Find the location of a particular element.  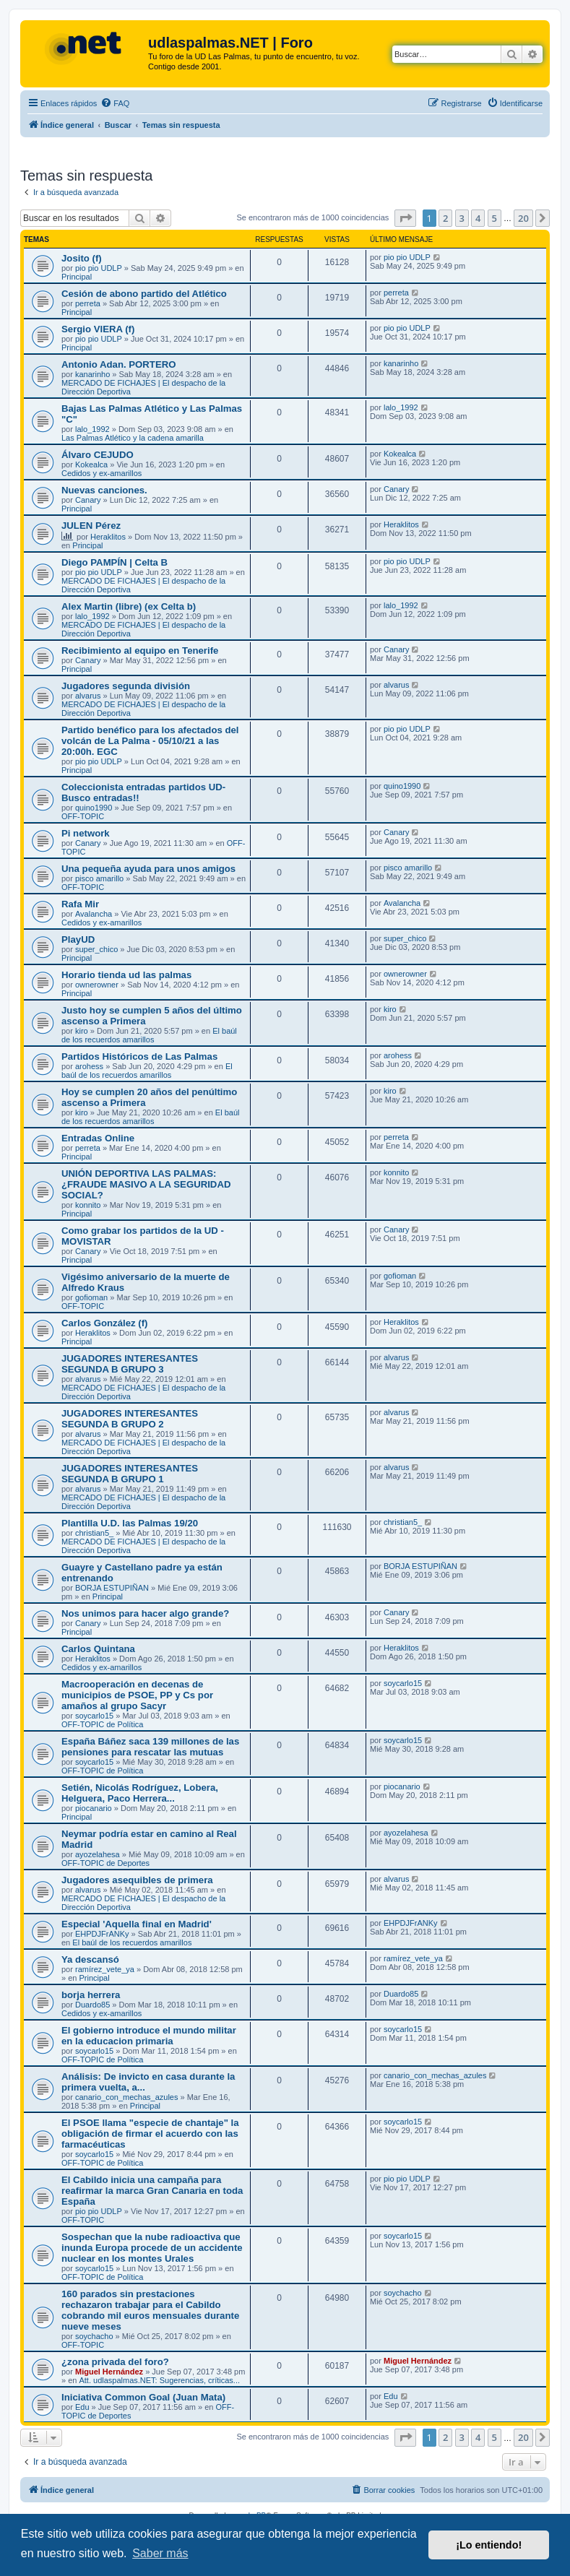

Macrooperación en decenas de municipios de PSOE, PP y Cs por amaños al grupo Sacyr is located at coordinates (137, 1695).